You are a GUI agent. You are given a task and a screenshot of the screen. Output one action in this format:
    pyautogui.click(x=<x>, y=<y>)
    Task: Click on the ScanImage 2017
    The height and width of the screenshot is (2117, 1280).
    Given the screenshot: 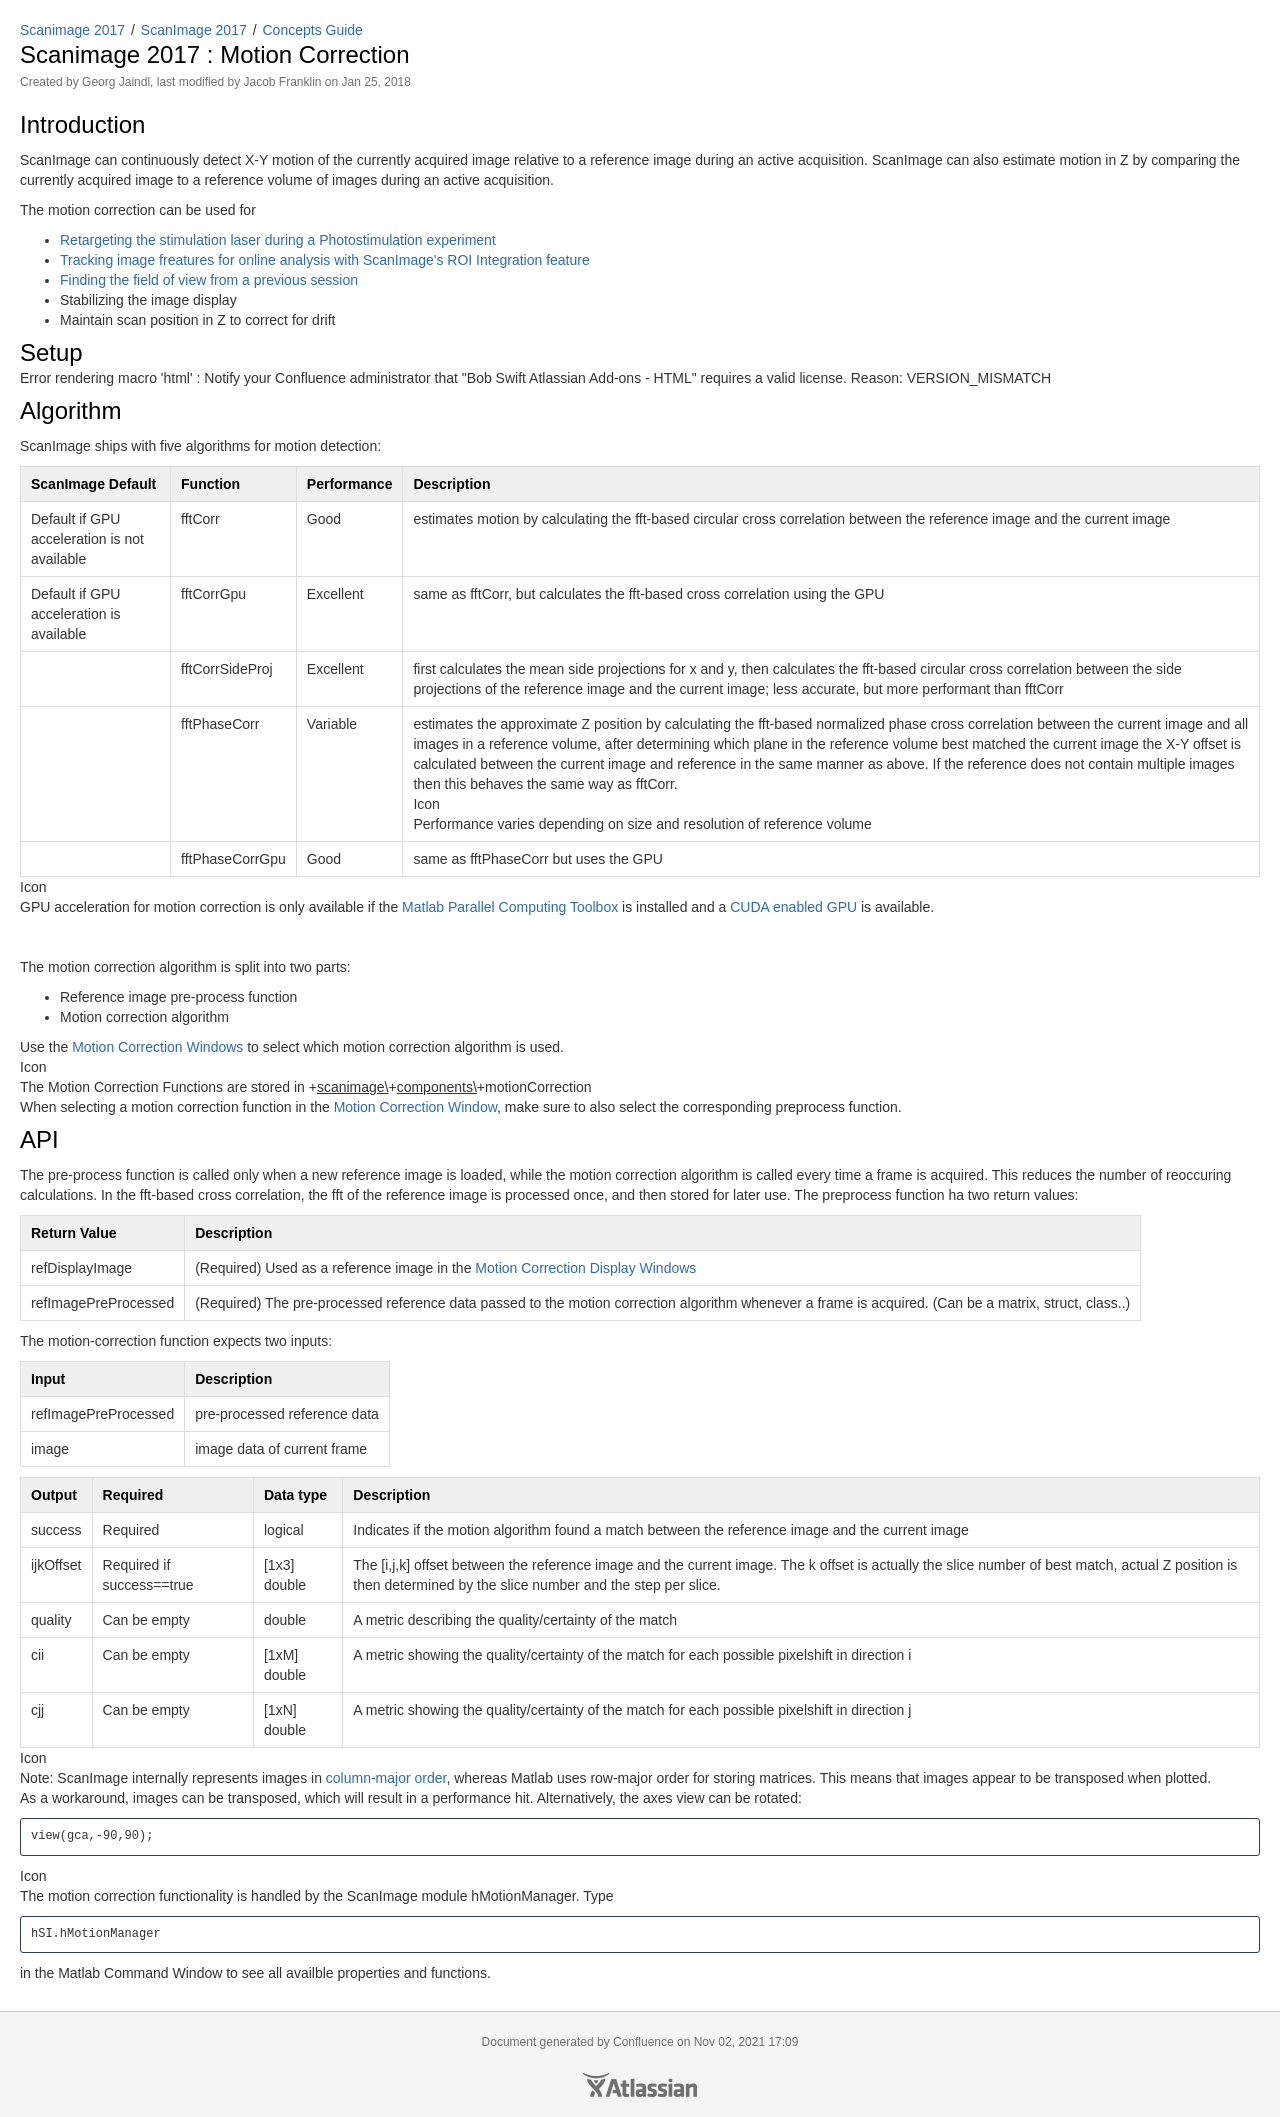 What is the action you would take?
    pyautogui.click(x=194, y=30)
    